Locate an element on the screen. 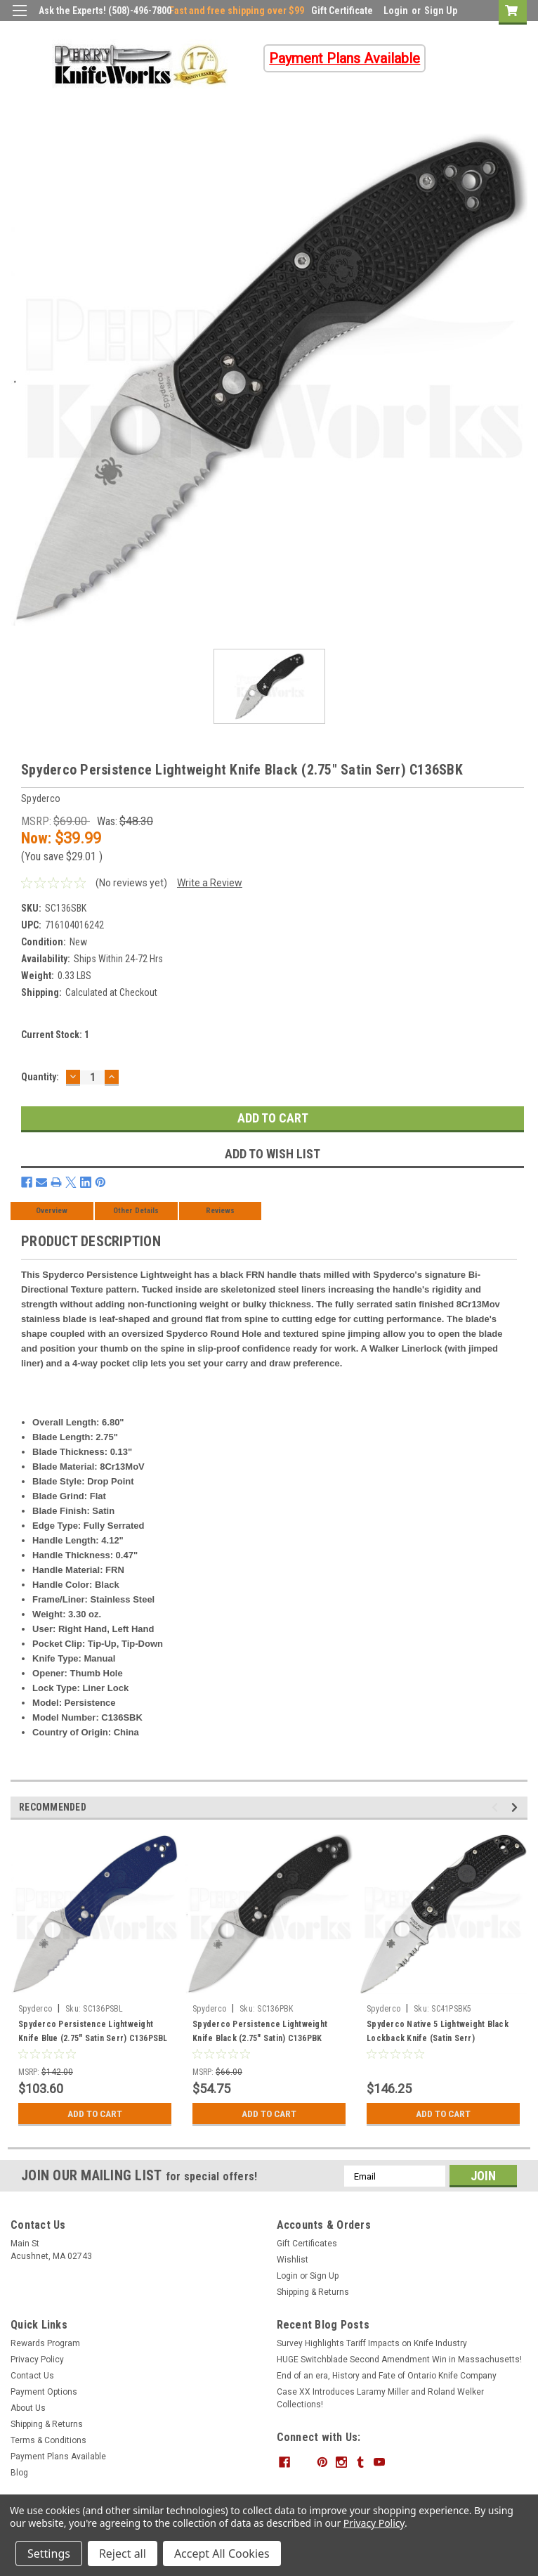  Settings is located at coordinates (48, 2553).